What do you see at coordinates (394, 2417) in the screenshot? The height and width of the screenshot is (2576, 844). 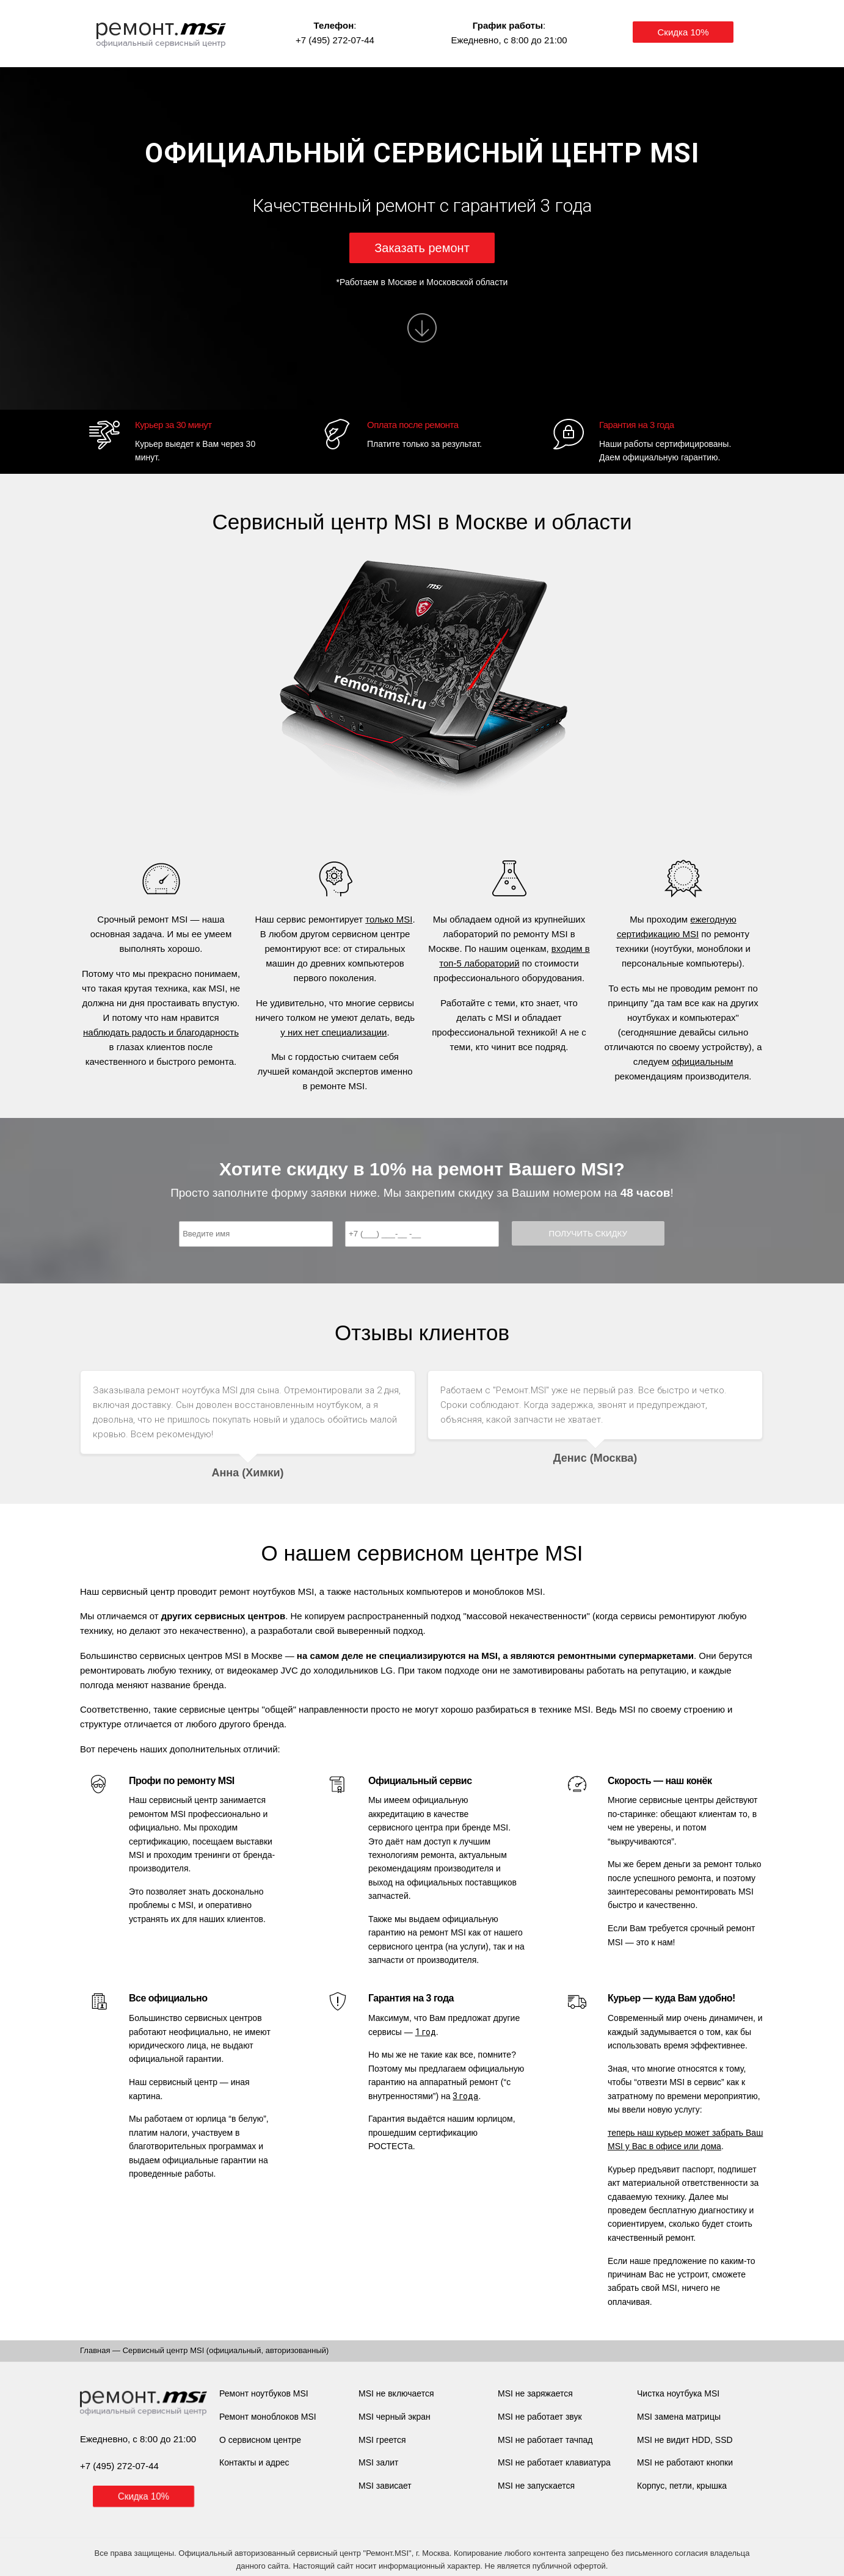 I see `MSI черный экран` at bounding box center [394, 2417].